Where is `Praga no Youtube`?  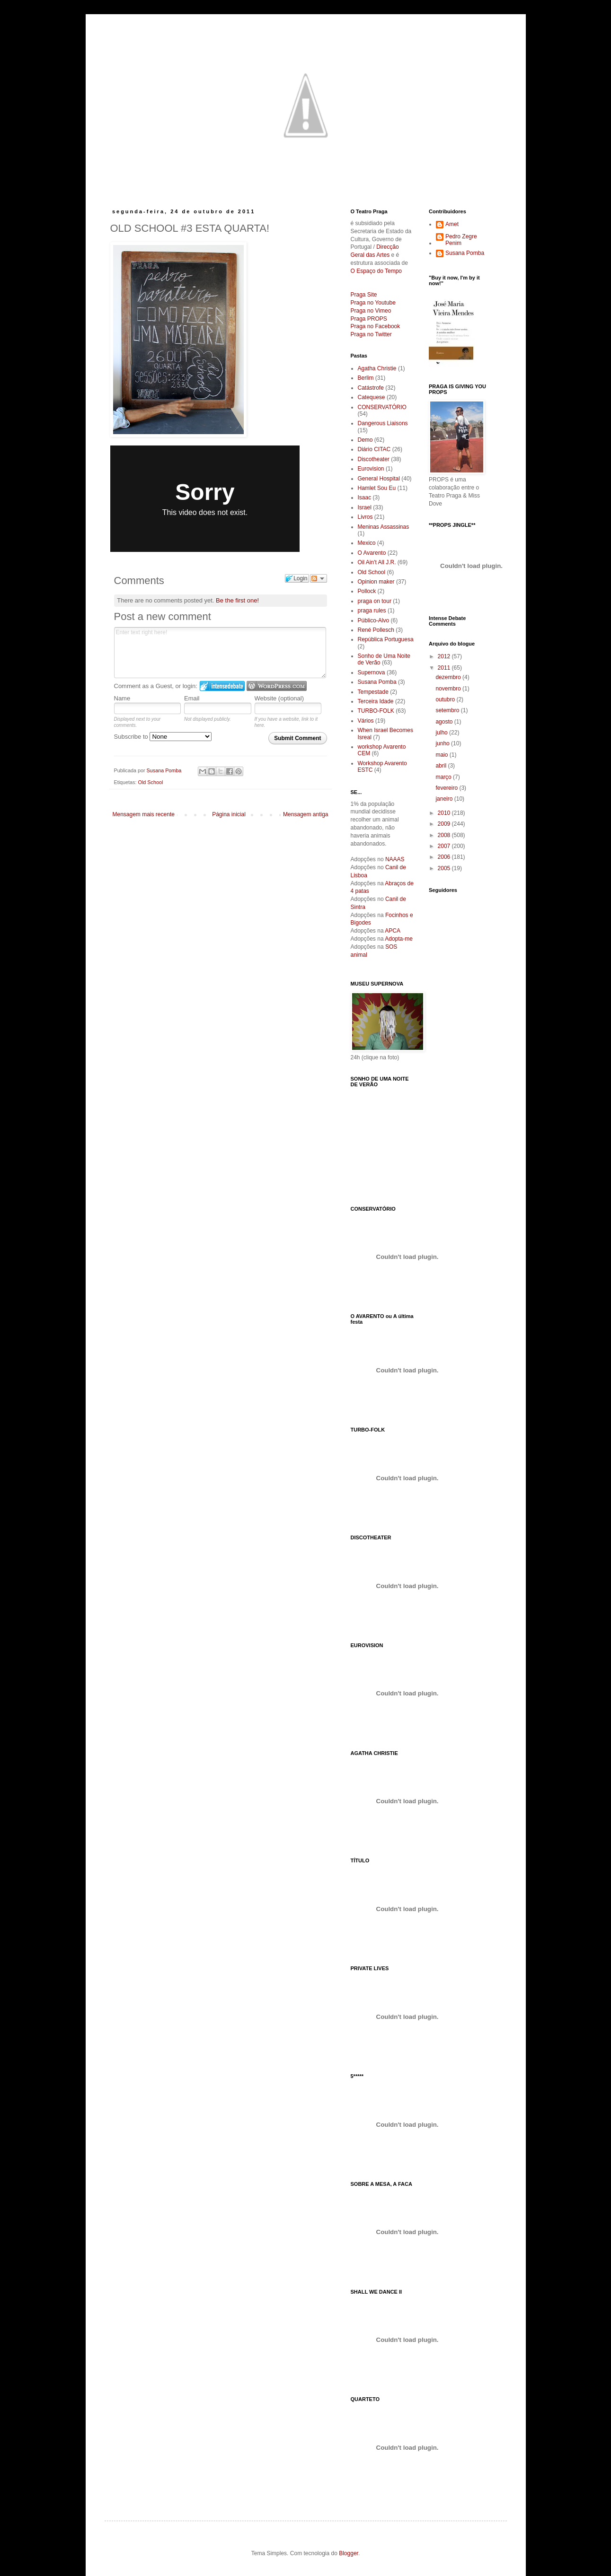 Praga no Youtube is located at coordinates (373, 302).